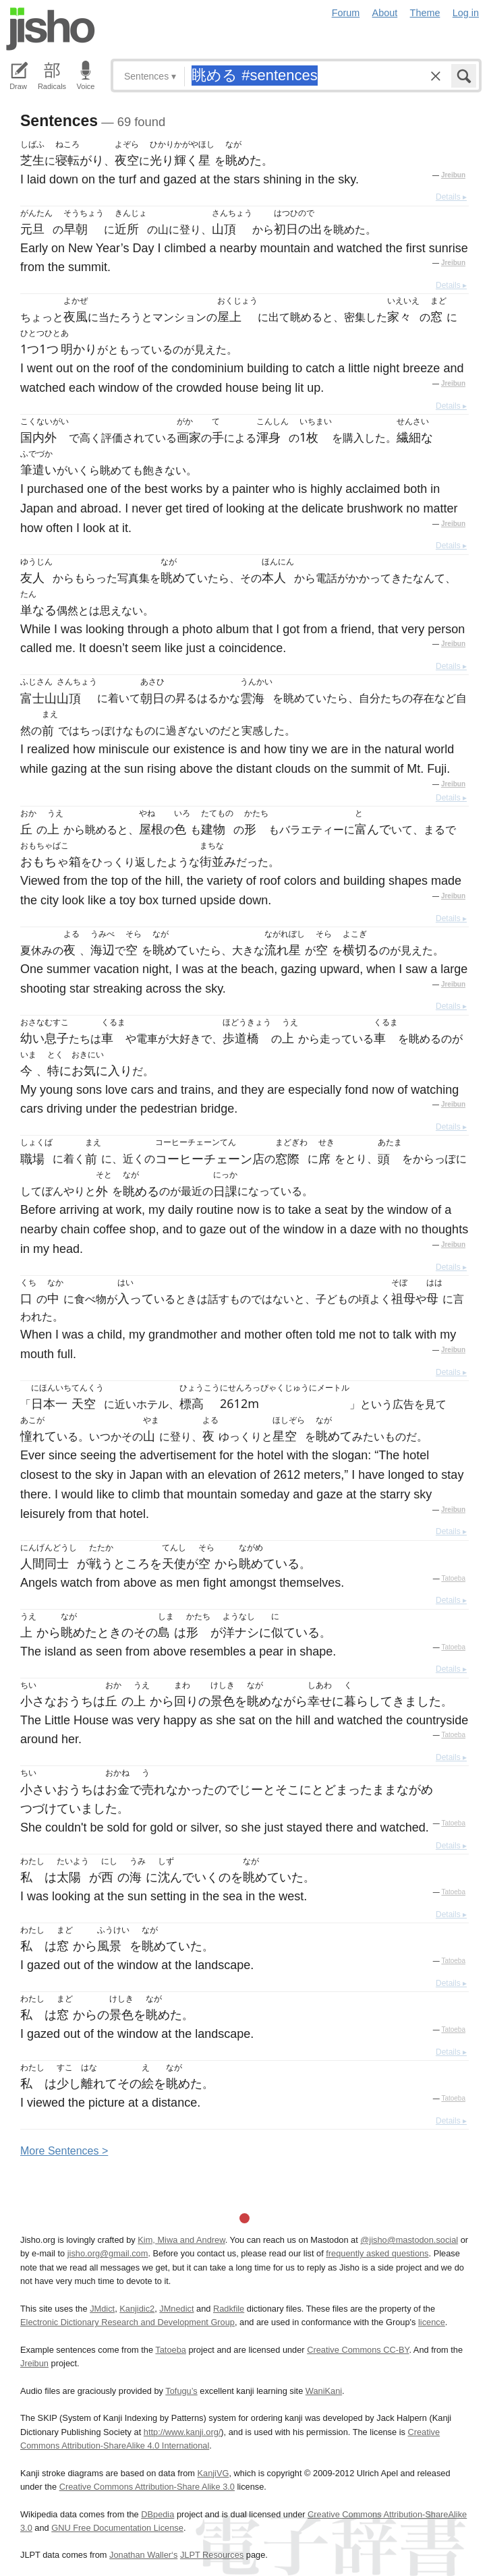 This screenshot has width=489, height=2576. What do you see at coordinates (64, 2151) in the screenshot?
I see `More entences >` at bounding box center [64, 2151].